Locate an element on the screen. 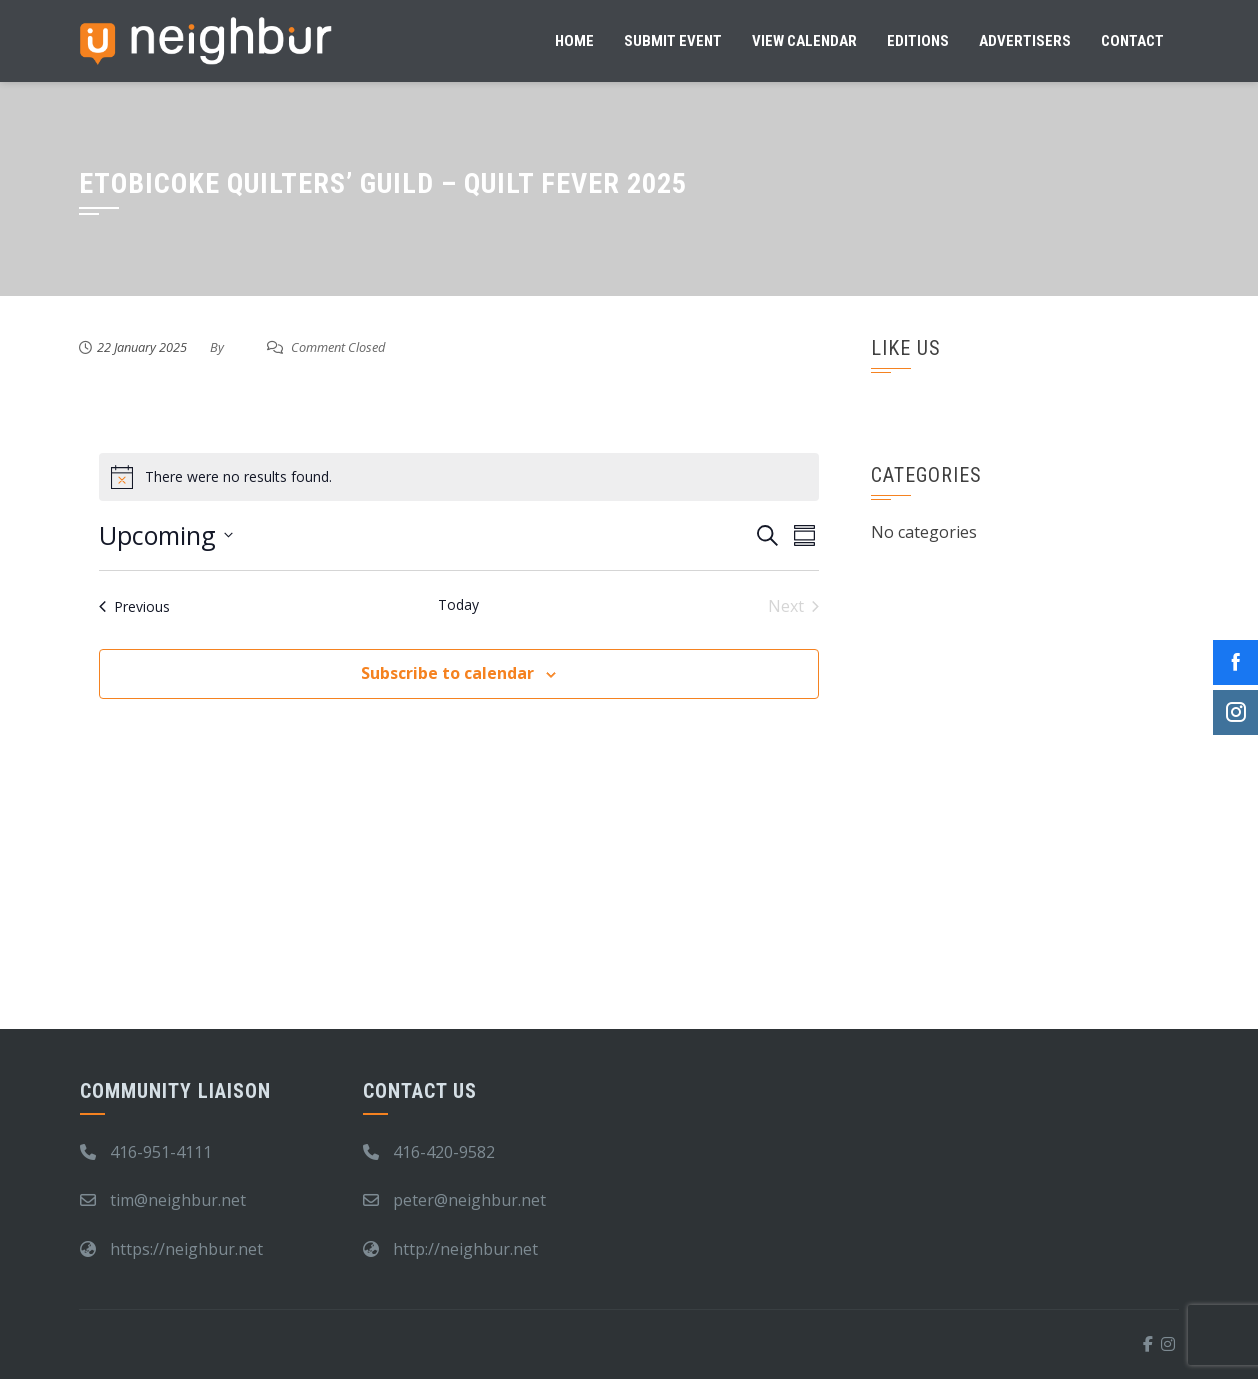 This screenshot has width=1258, height=1379. Subscribe to calendar is located at coordinates (447, 673).